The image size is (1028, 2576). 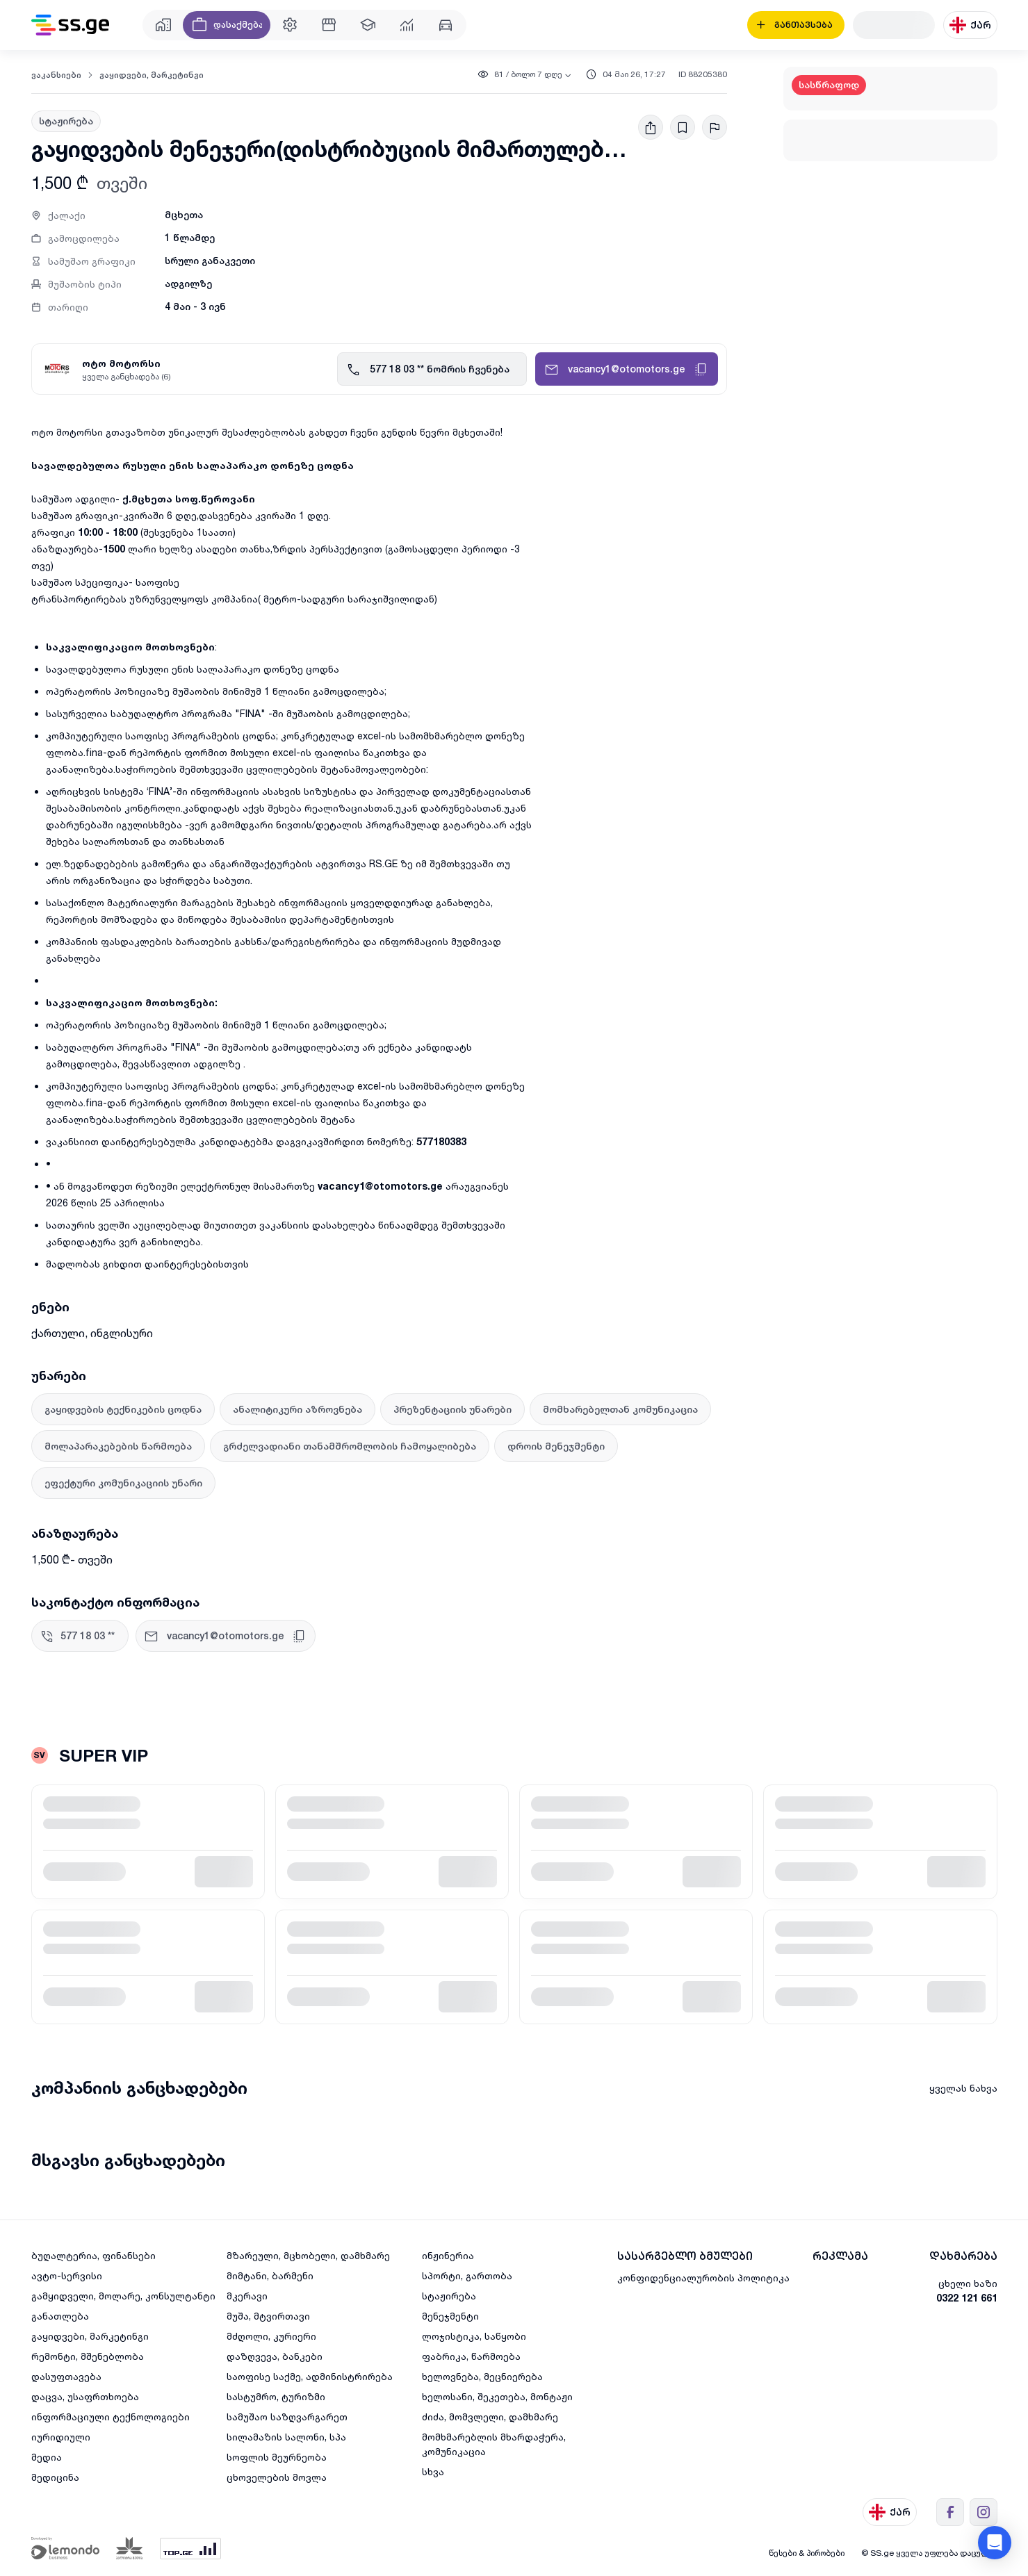 What do you see at coordinates (93, 2255) in the screenshot?
I see `ბუღალტერია, ფინანსები` at bounding box center [93, 2255].